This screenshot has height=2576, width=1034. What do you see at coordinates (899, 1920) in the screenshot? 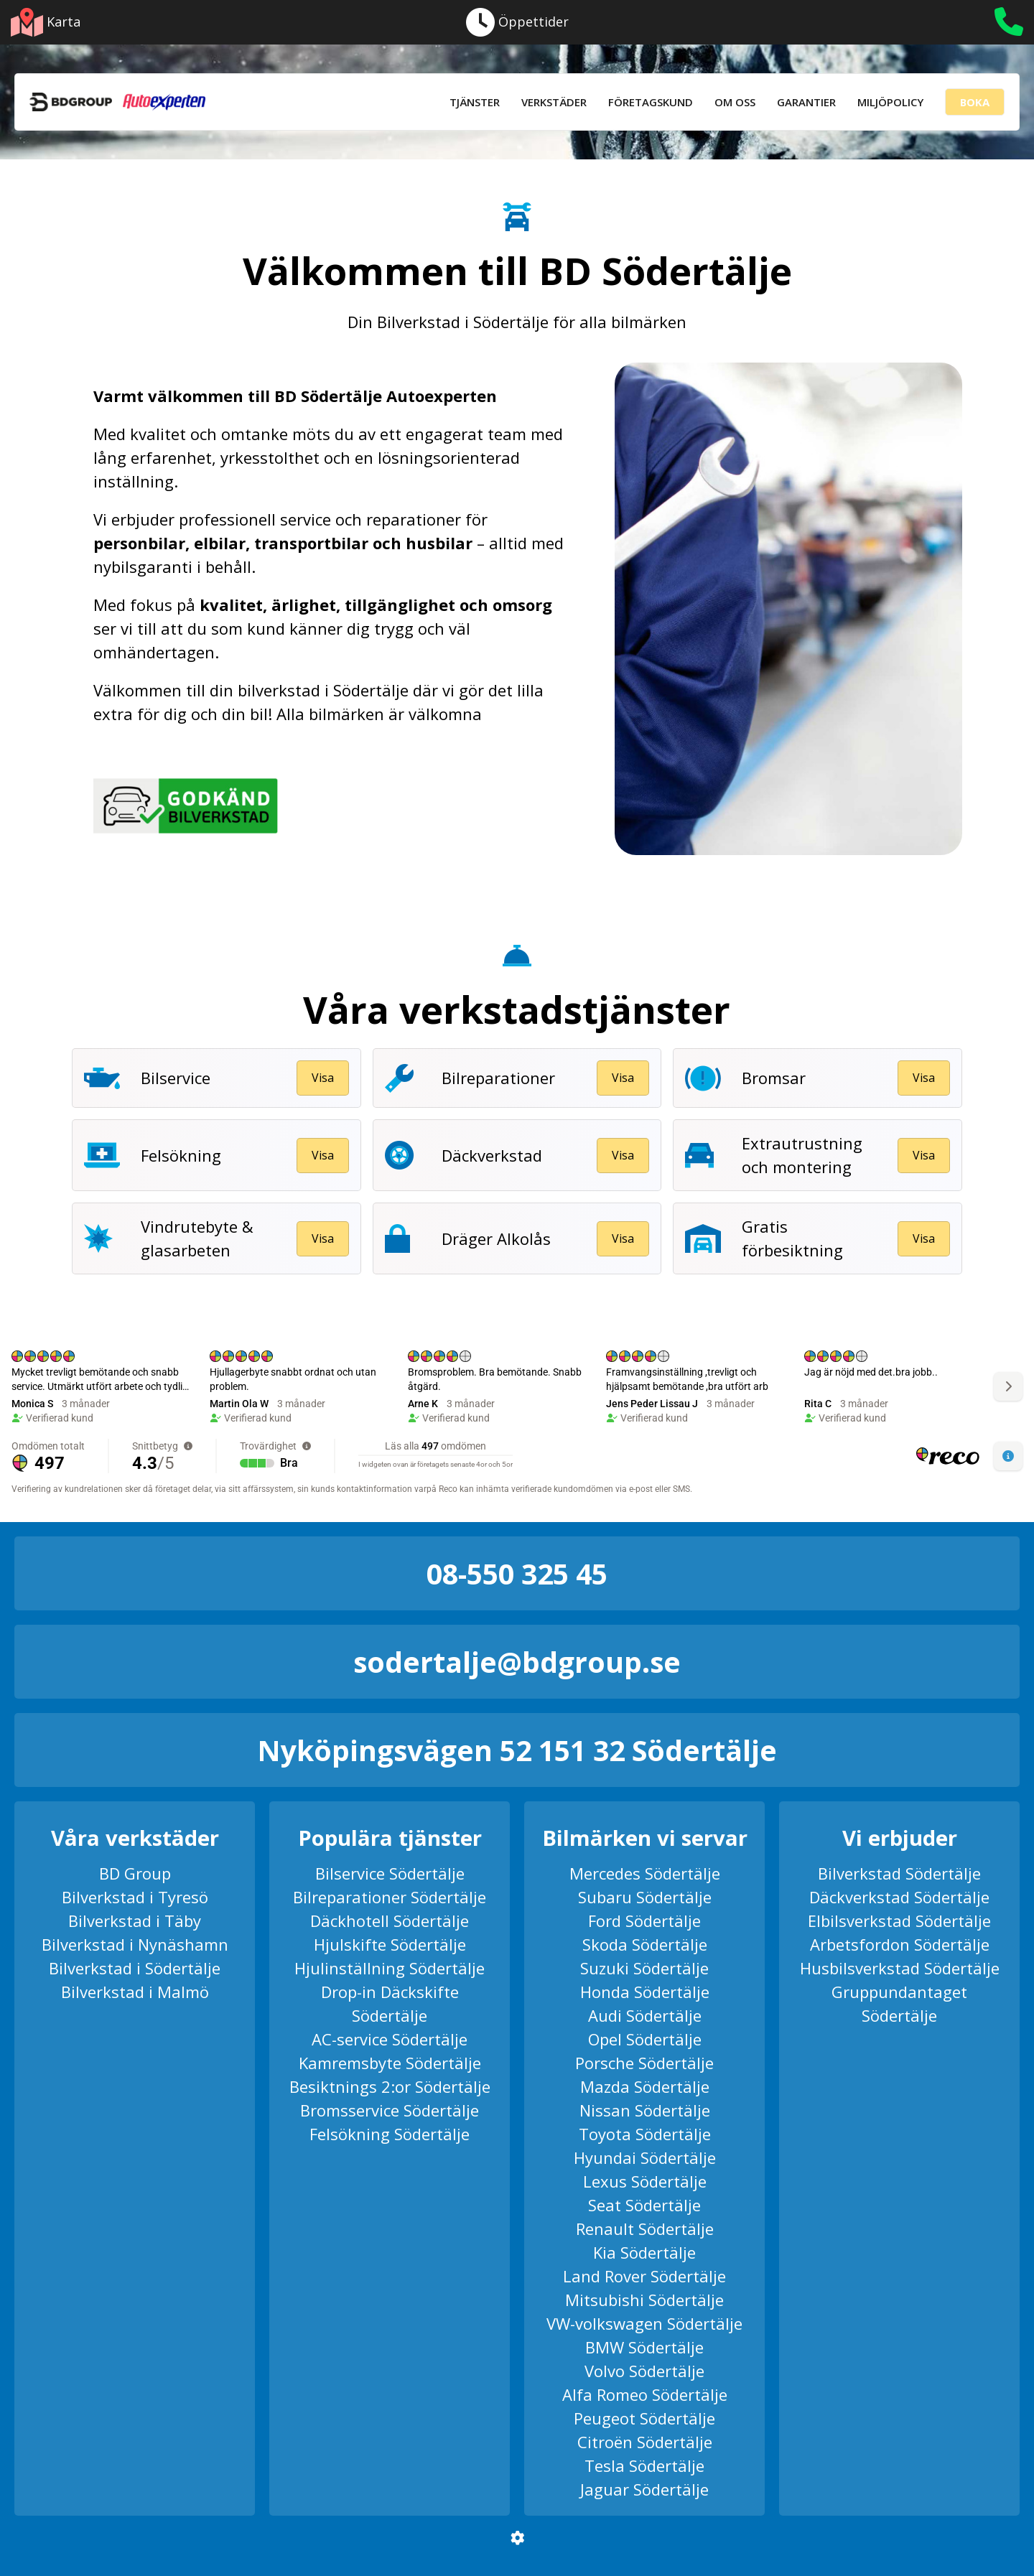
I see `Elbilsverkstad Södertälje` at bounding box center [899, 1920].